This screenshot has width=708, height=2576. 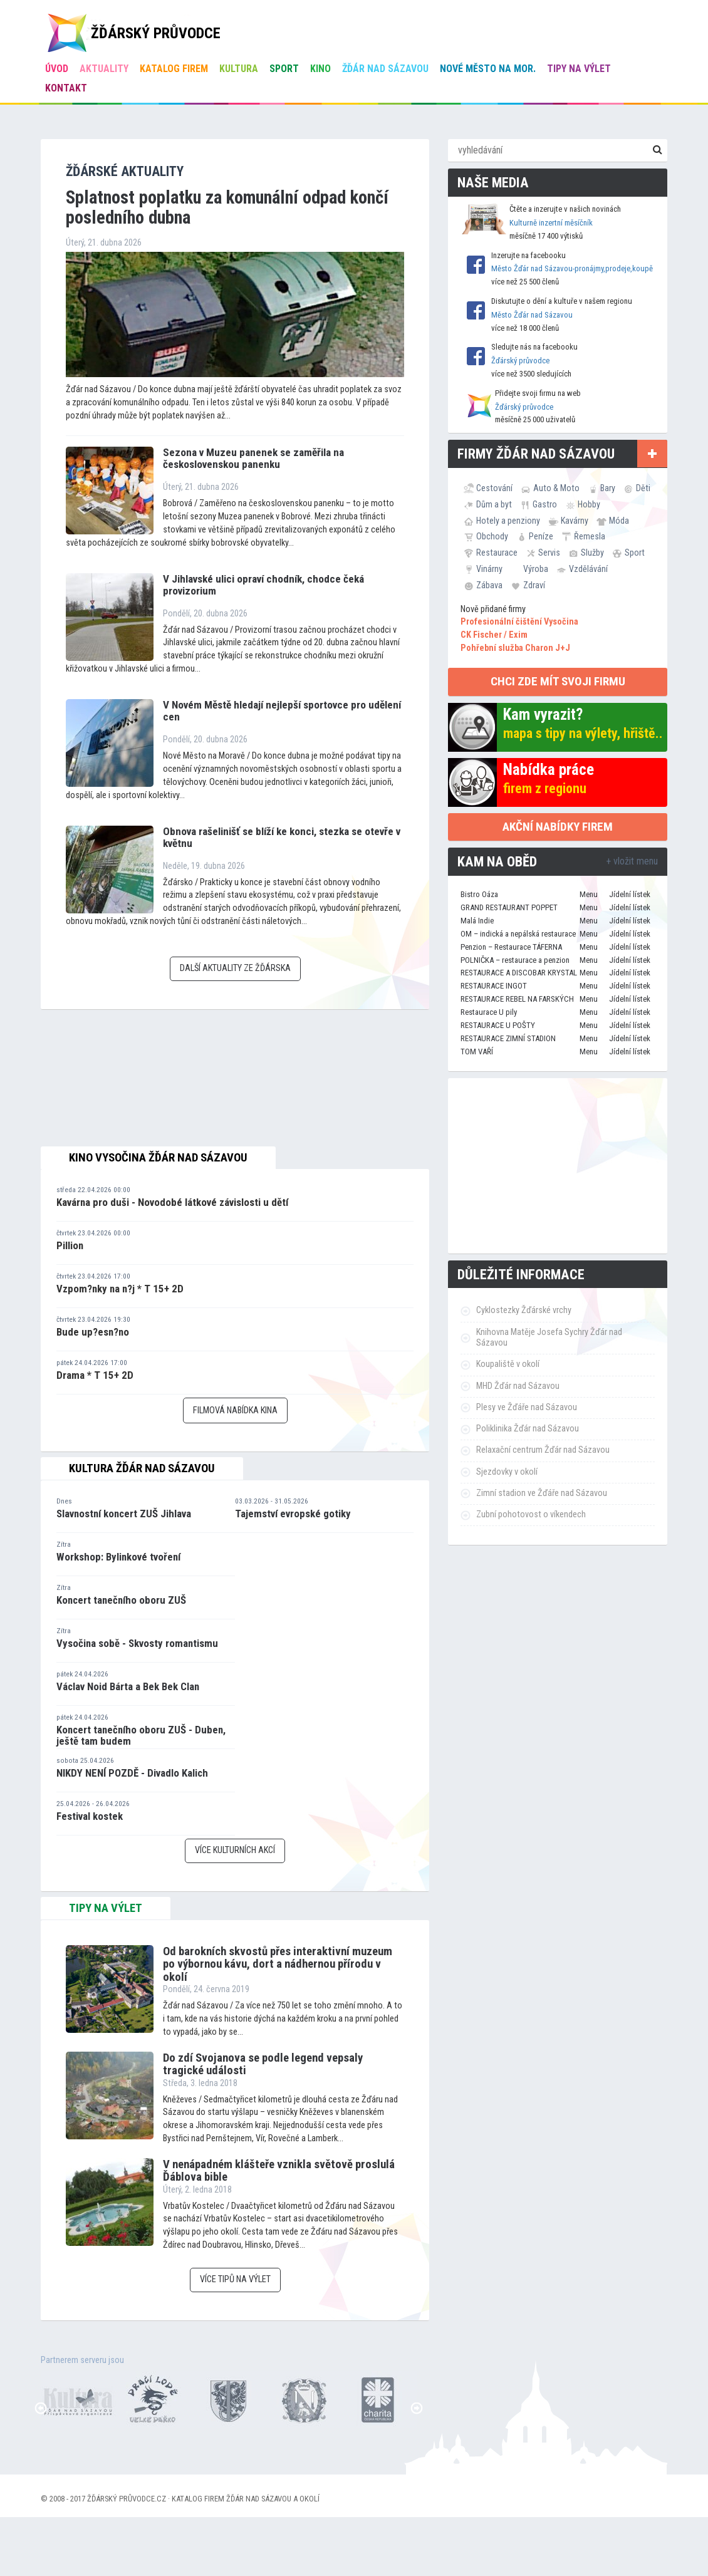 What do you see at coordinates (515, 648) in the screenshot?
I see `Pohřební služba Charon J+J` at bounding box center [515, 648].